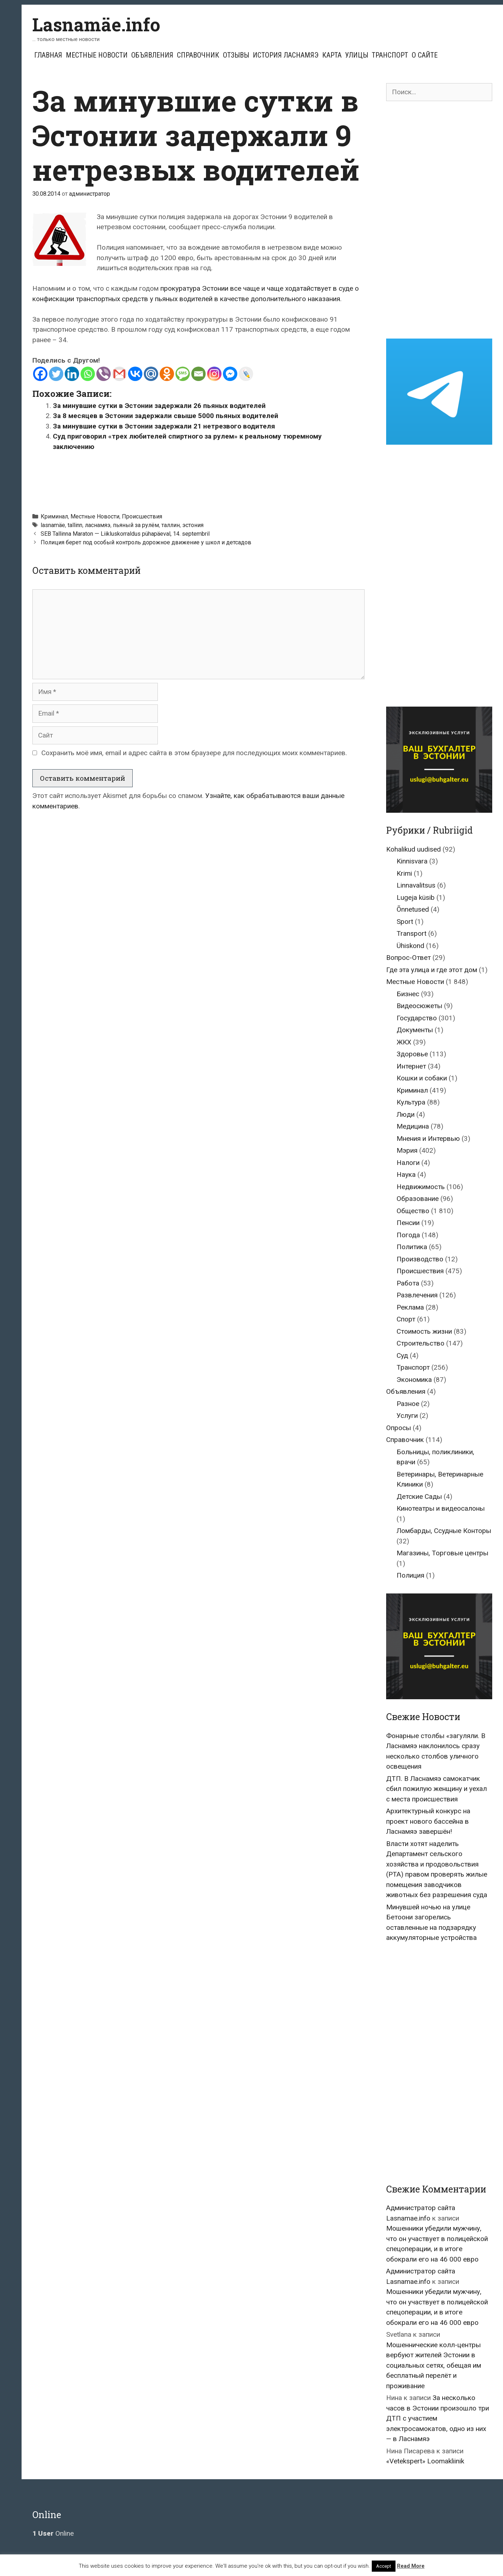  Describe the element at coordinates (193, 525) in the screenshot. I see `эстония` at that location.